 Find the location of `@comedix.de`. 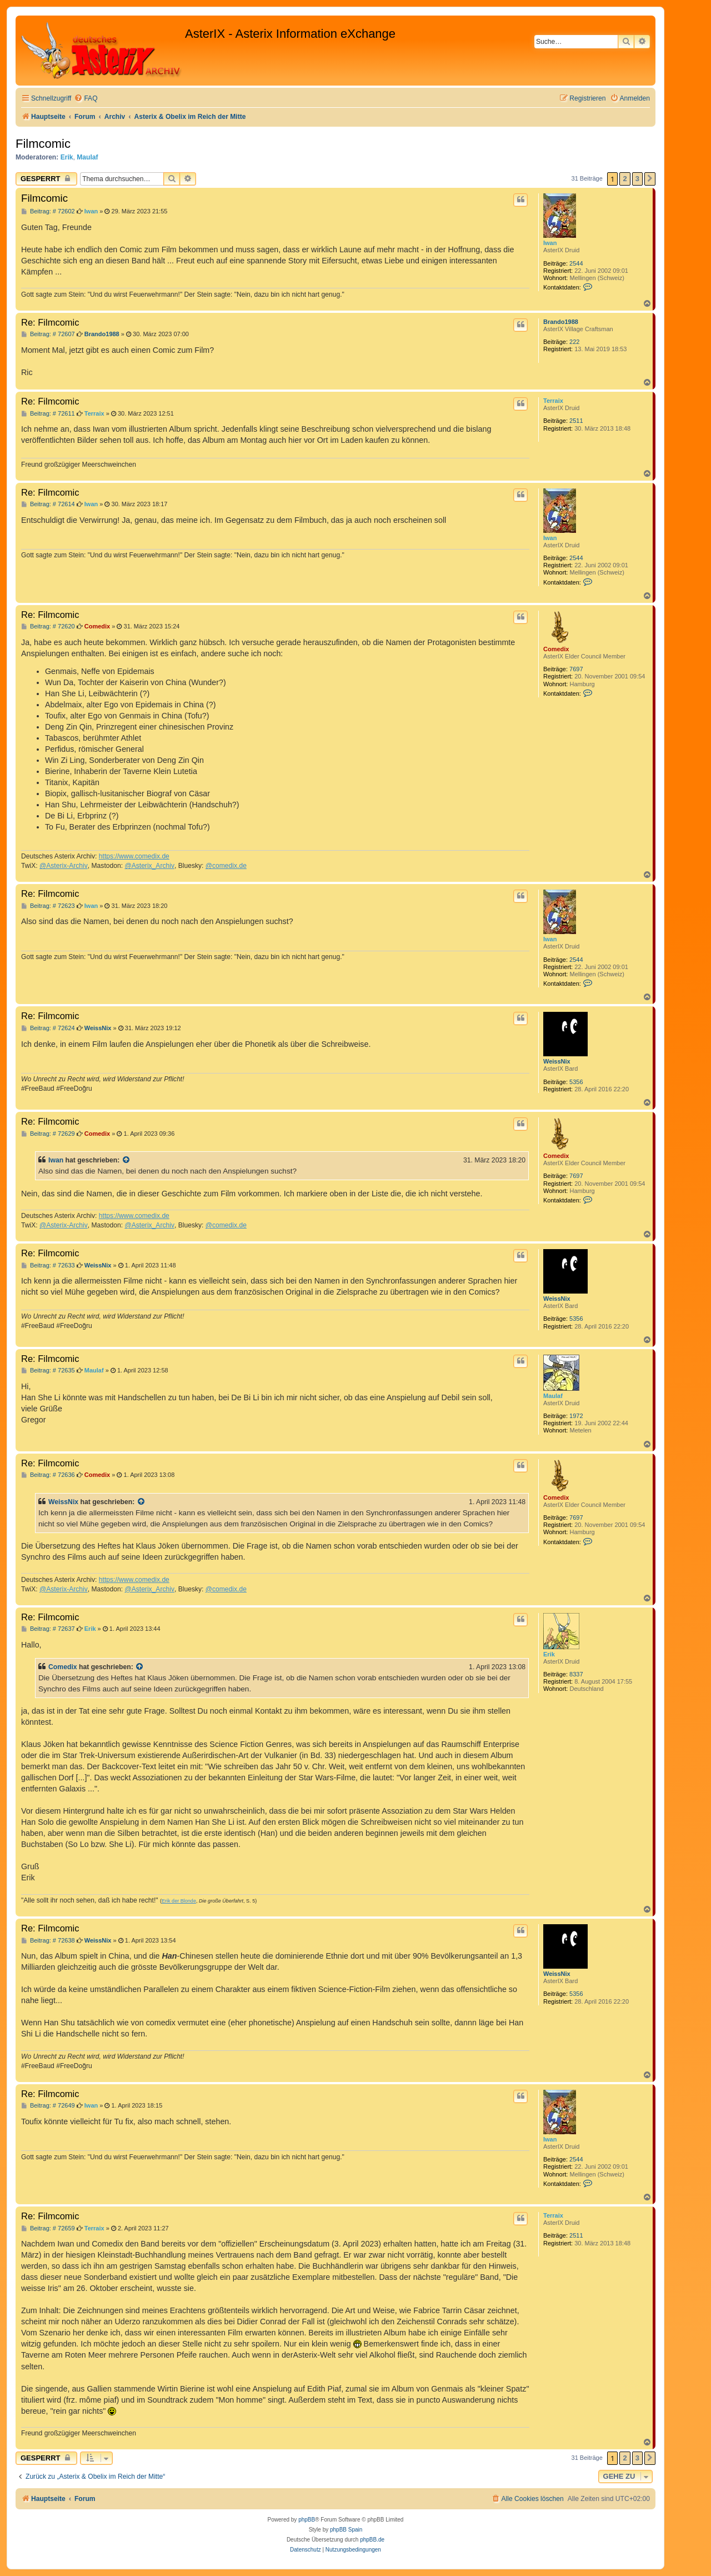

@comedix.de is located at coordinates (226, 866).